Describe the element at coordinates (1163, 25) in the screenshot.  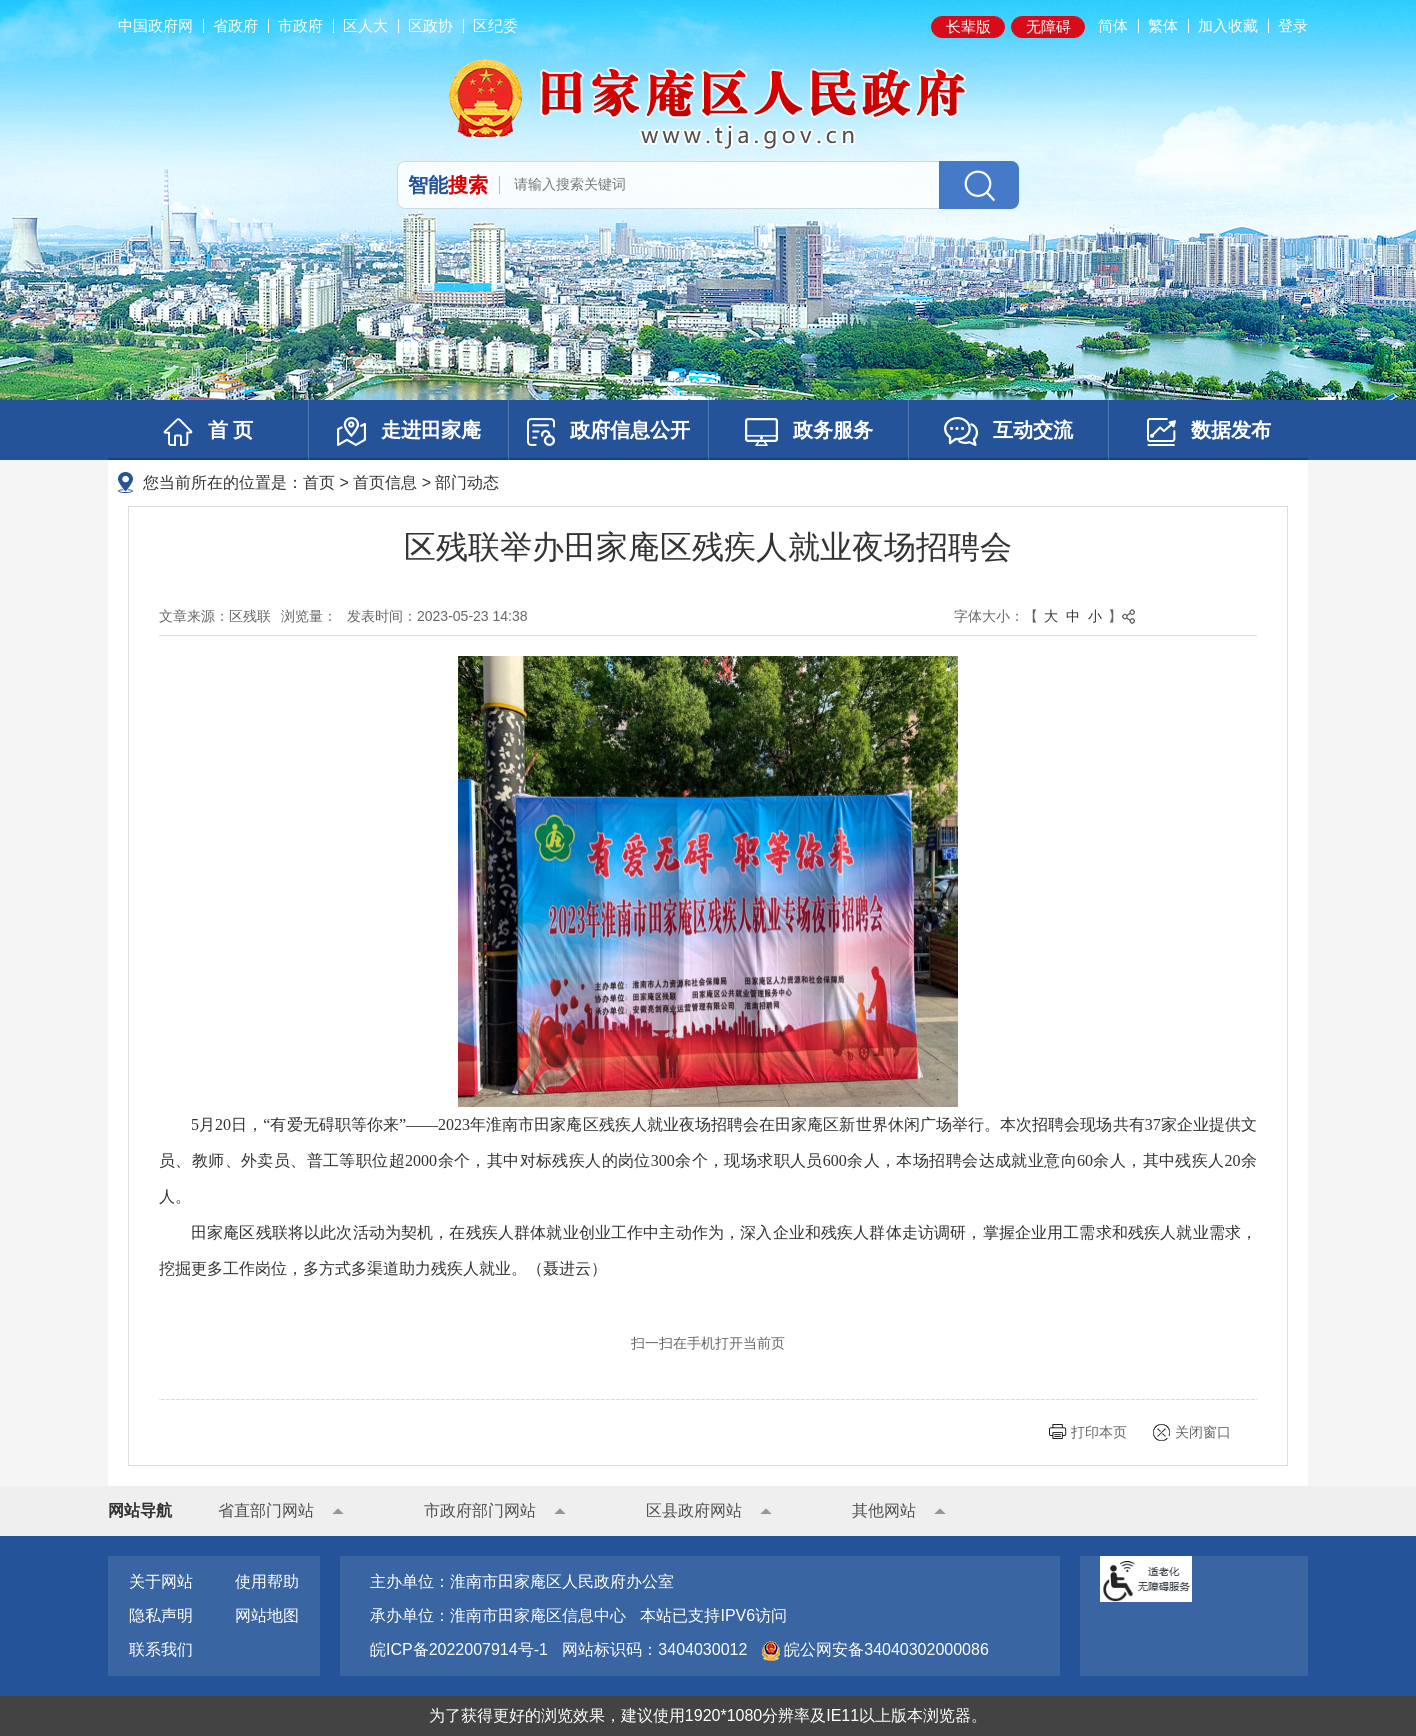
I see `繁体` at that location.